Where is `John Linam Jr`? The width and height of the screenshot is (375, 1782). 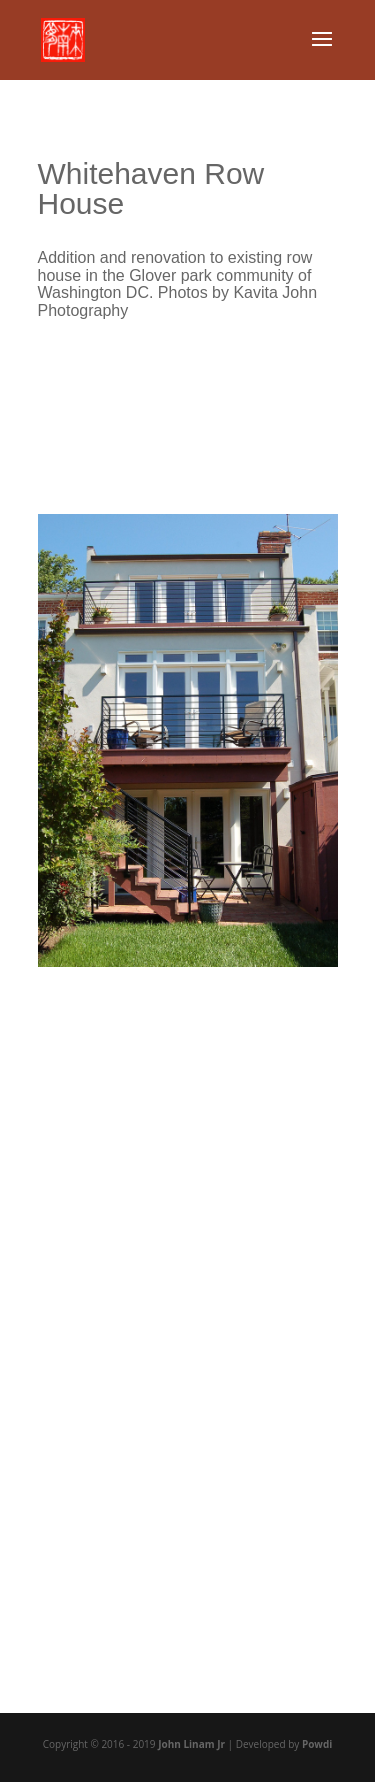 John Linam Jr is located at coordinates (191, 1744).